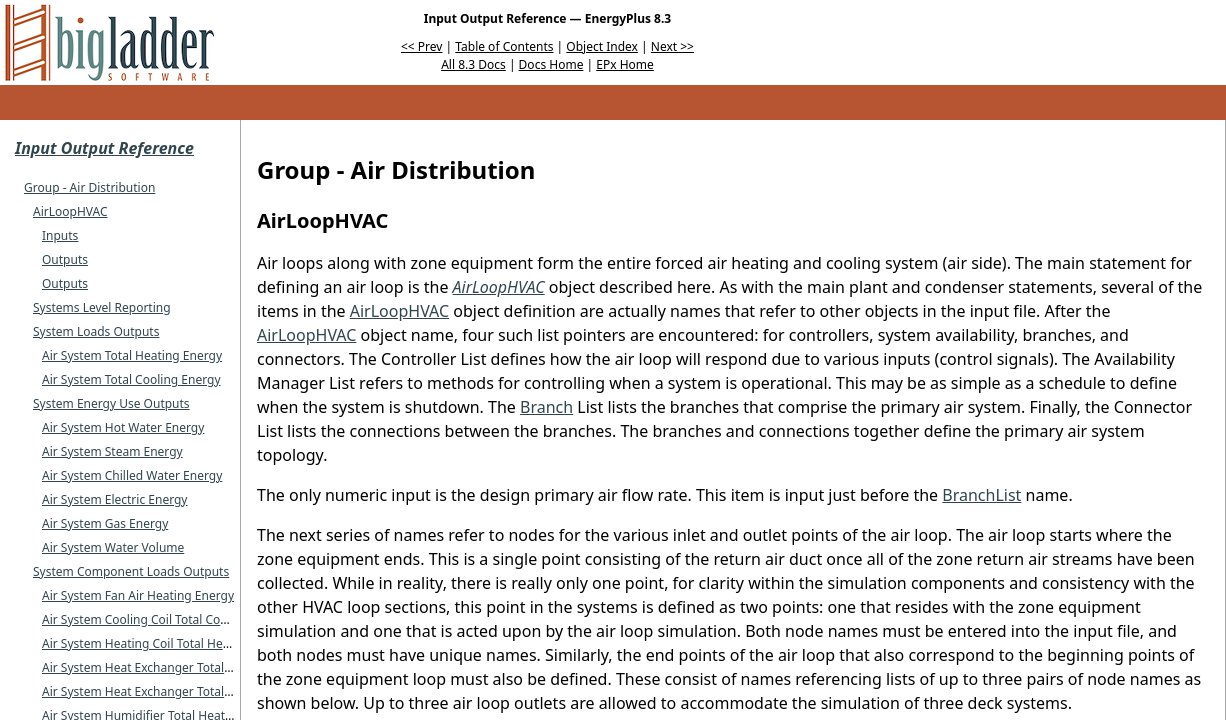  Describe the element at coordinates (138, 595) in the screenshot. I see `Air System Fan Air Heating Energy` at that location.